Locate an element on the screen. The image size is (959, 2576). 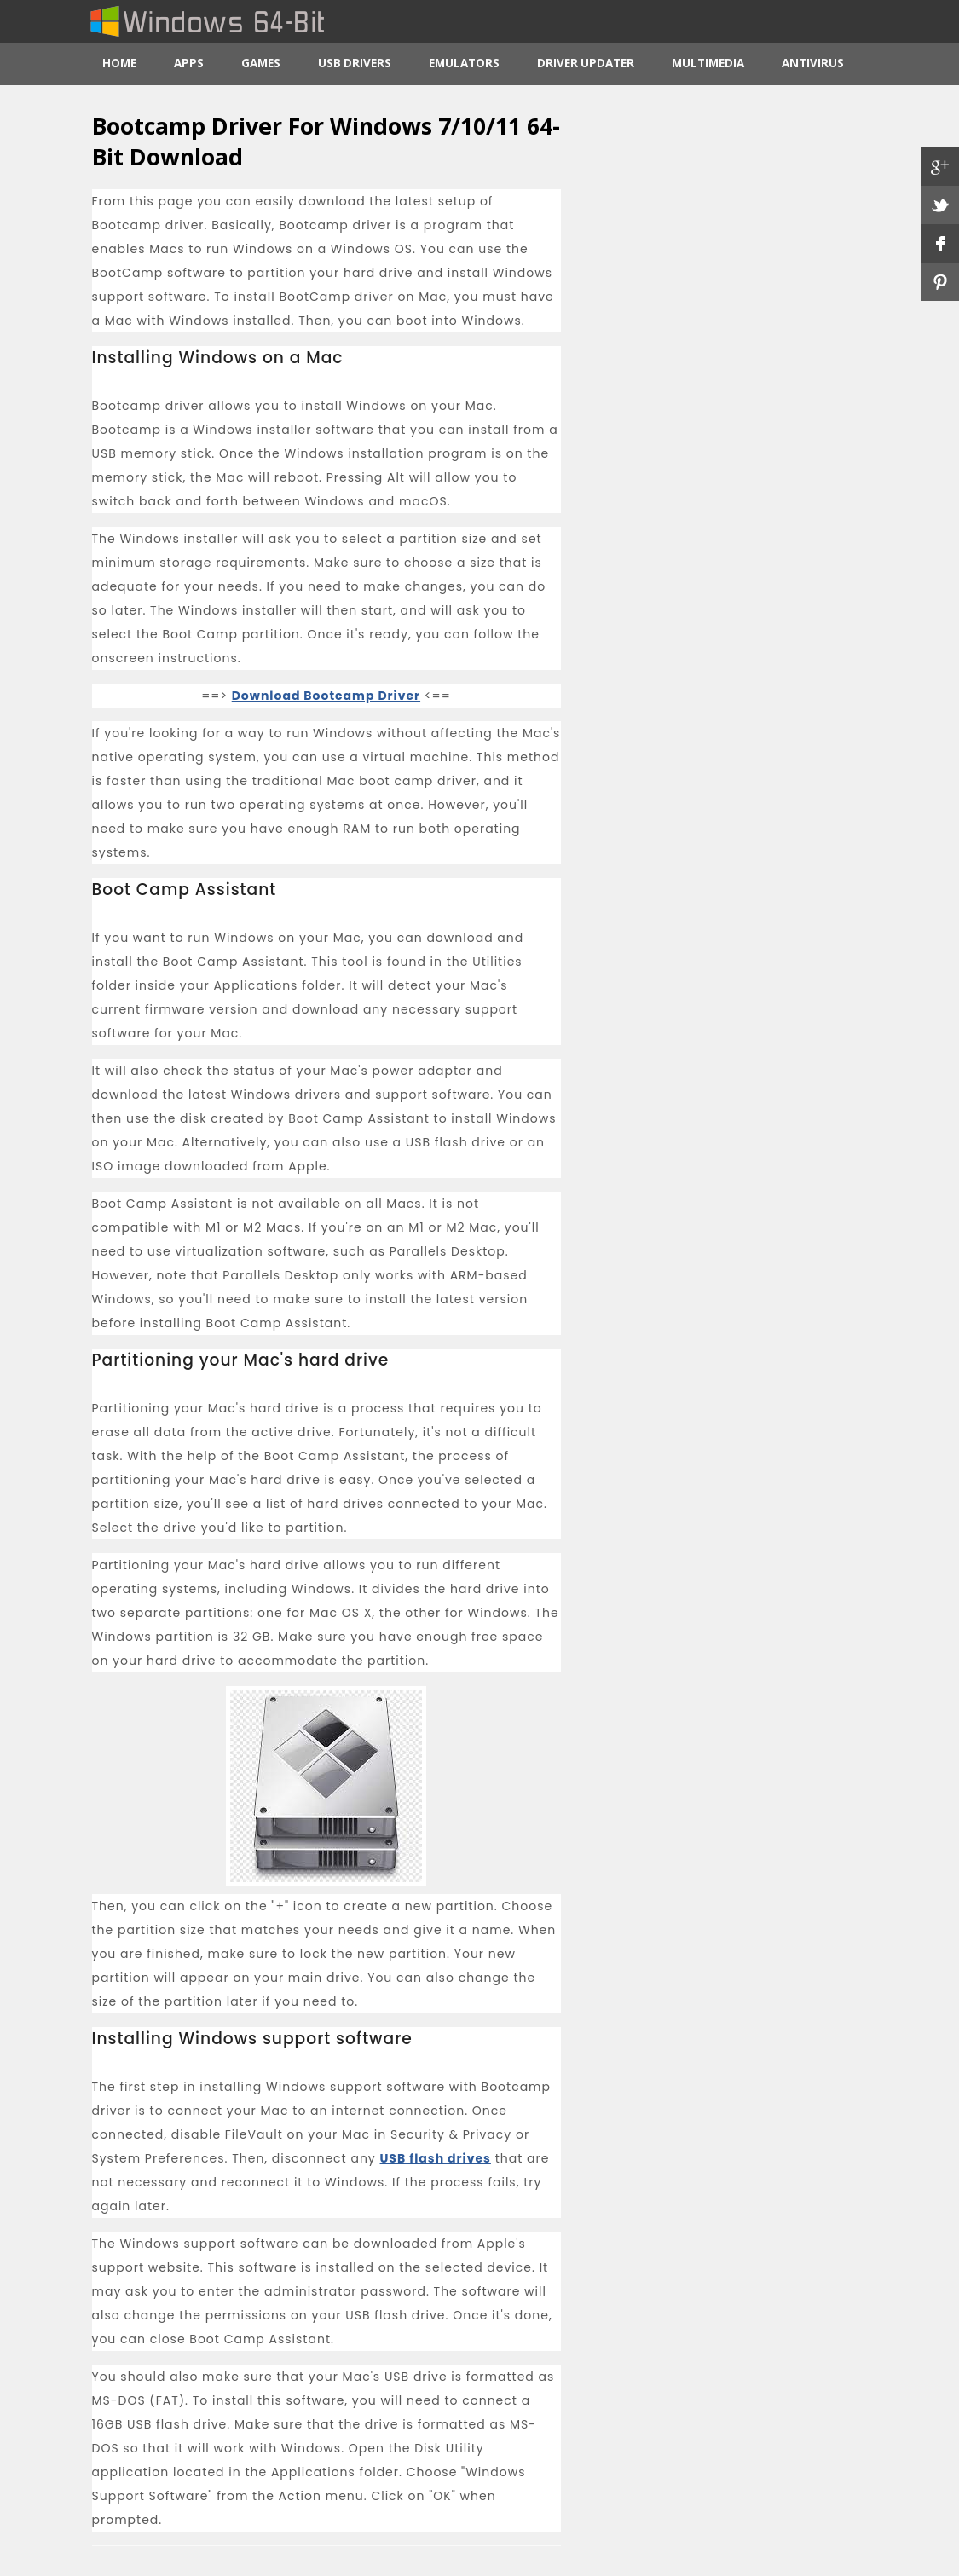
Games is located at coordinates (260, 63).